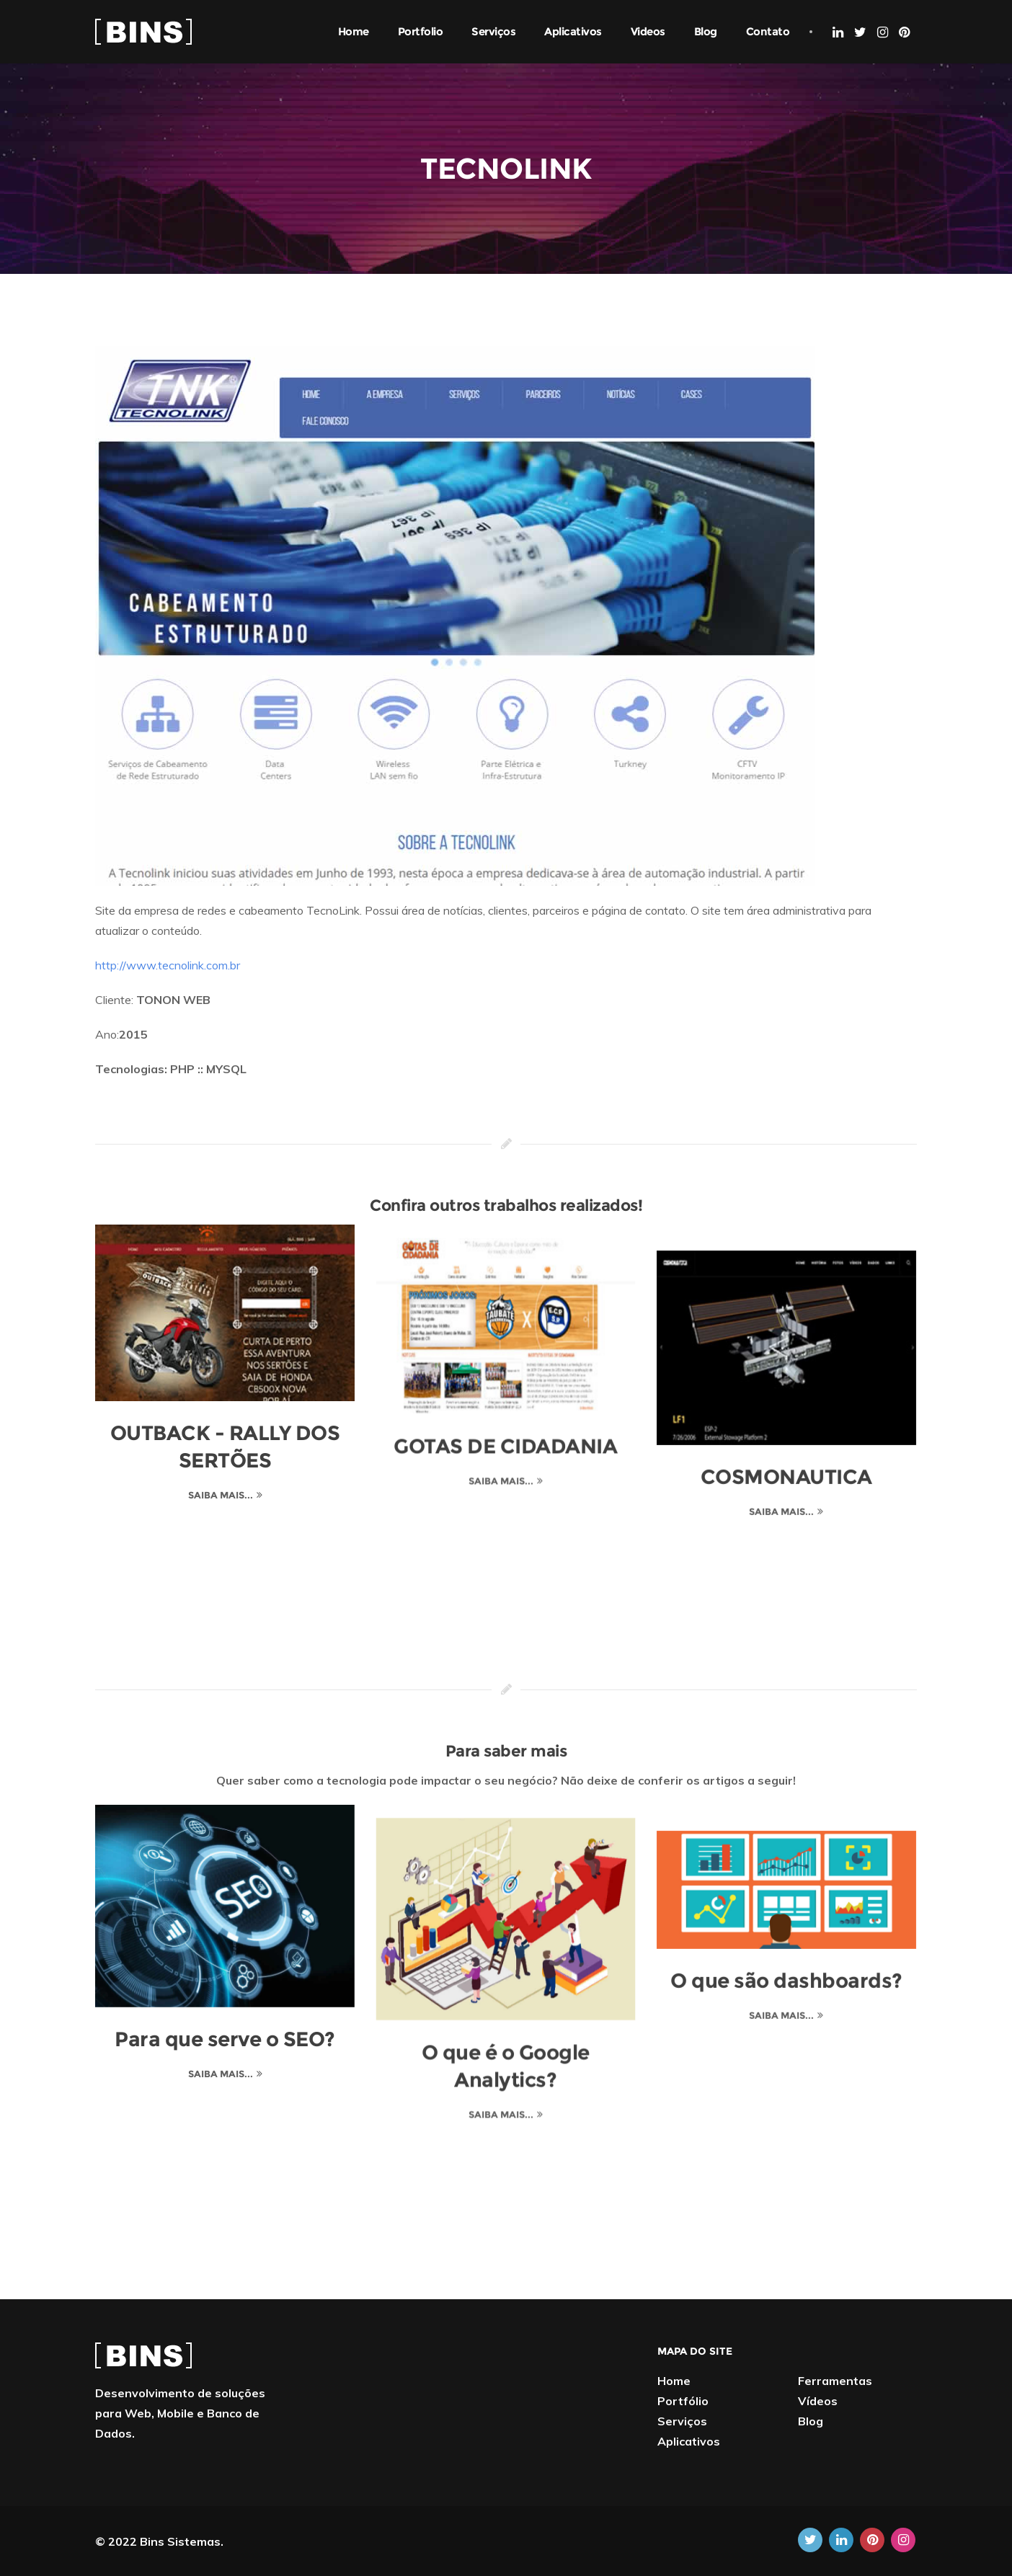 The width and height of the screenshot is (1012, 2576). I want to click on [COSMONAUTICA], so click(787, 1322).